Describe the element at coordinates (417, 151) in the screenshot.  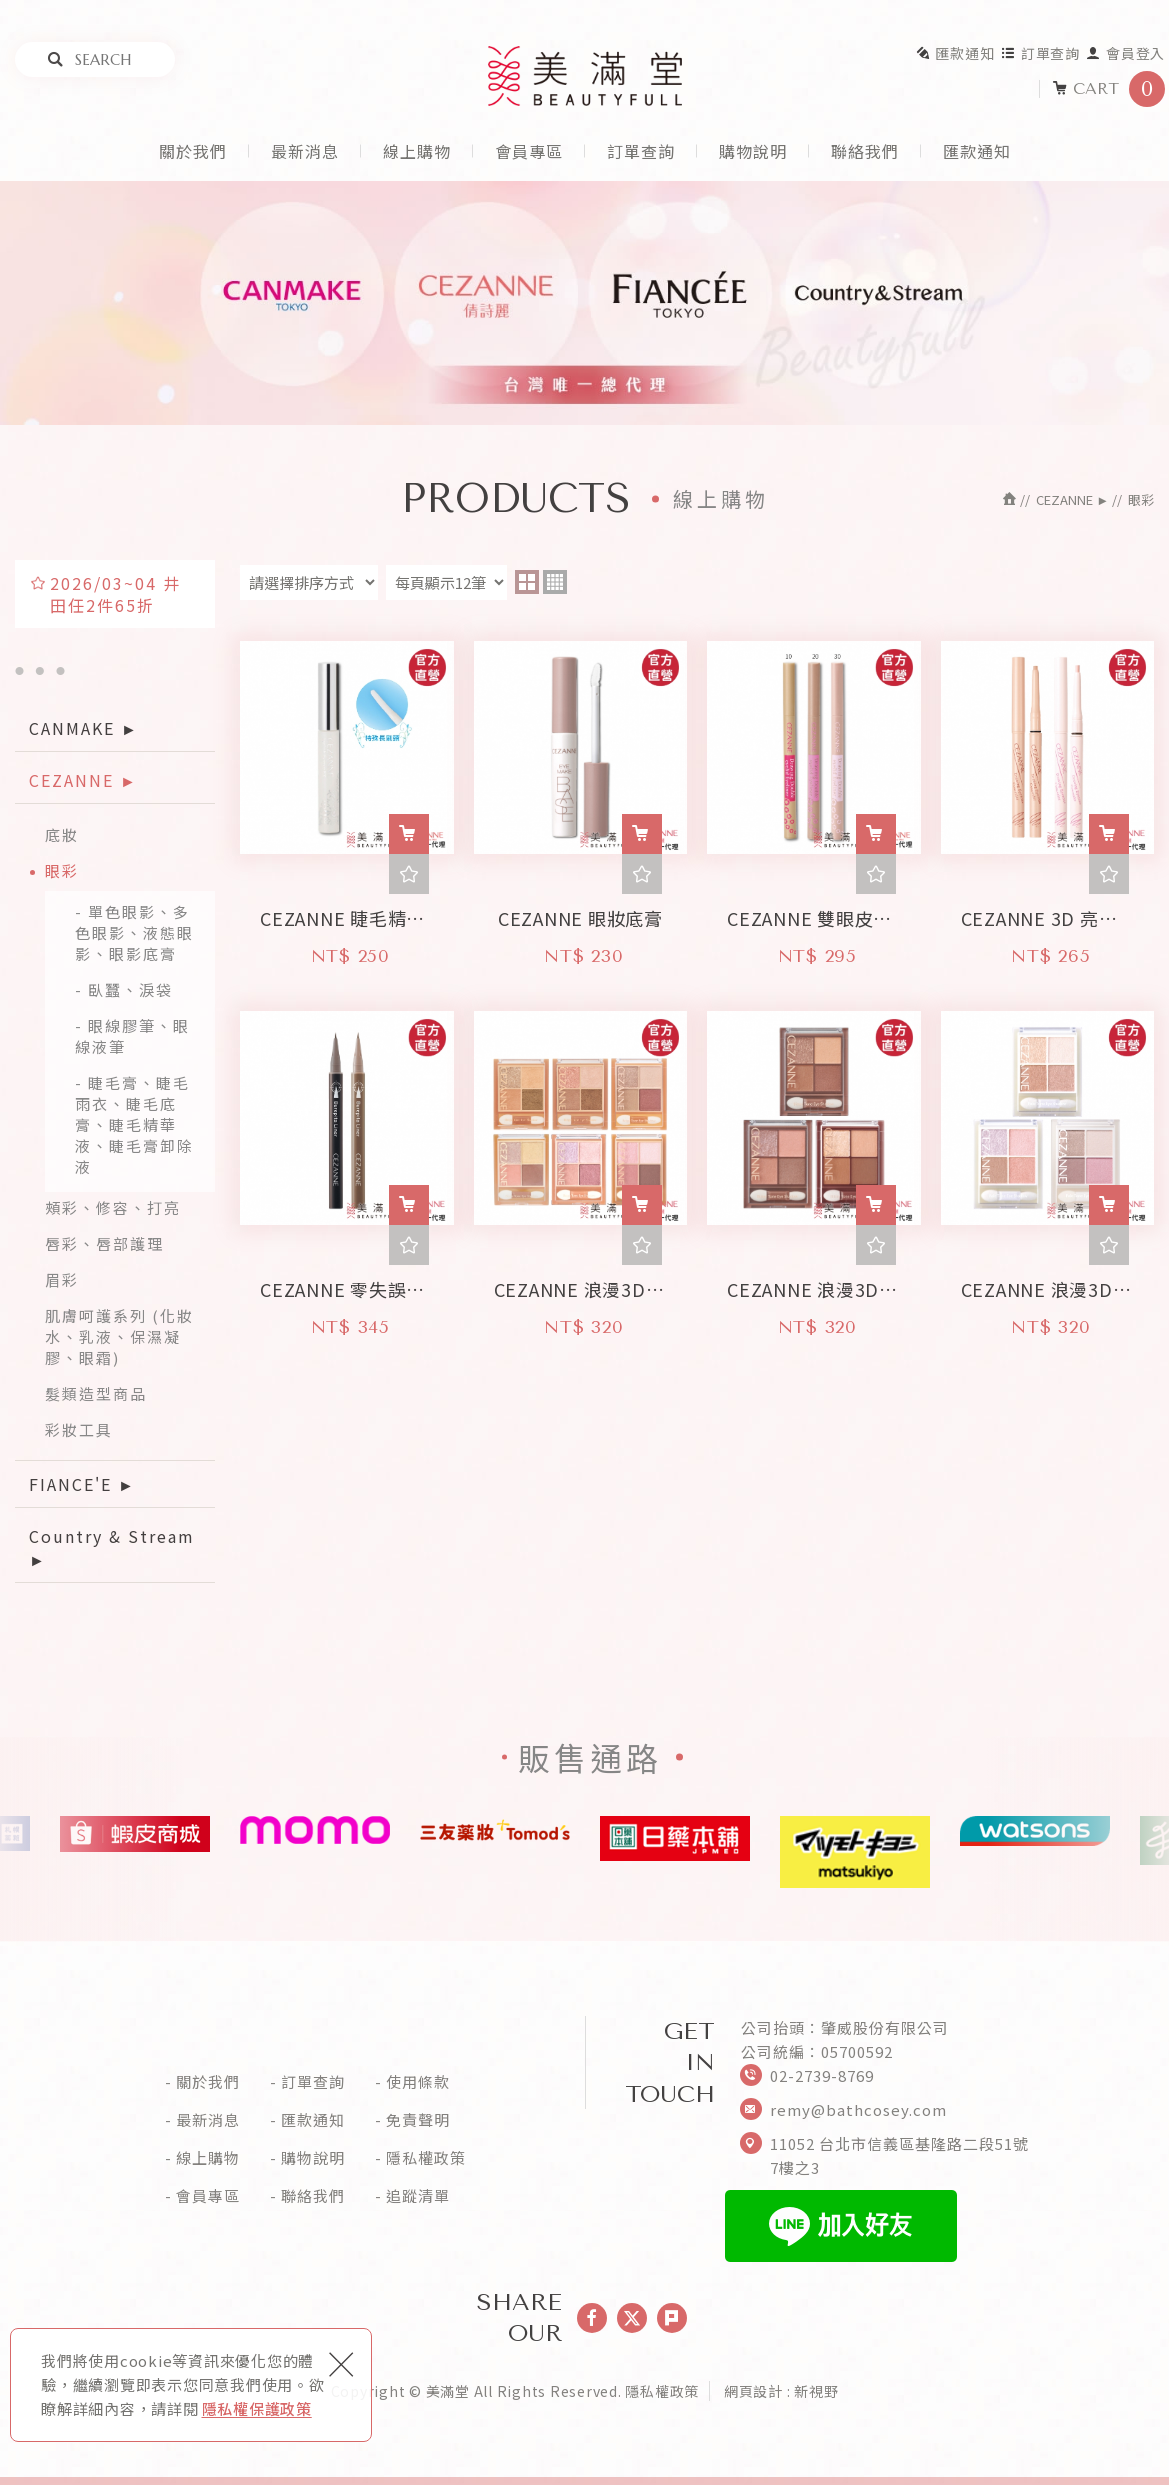
I see `線上購物` at that location.